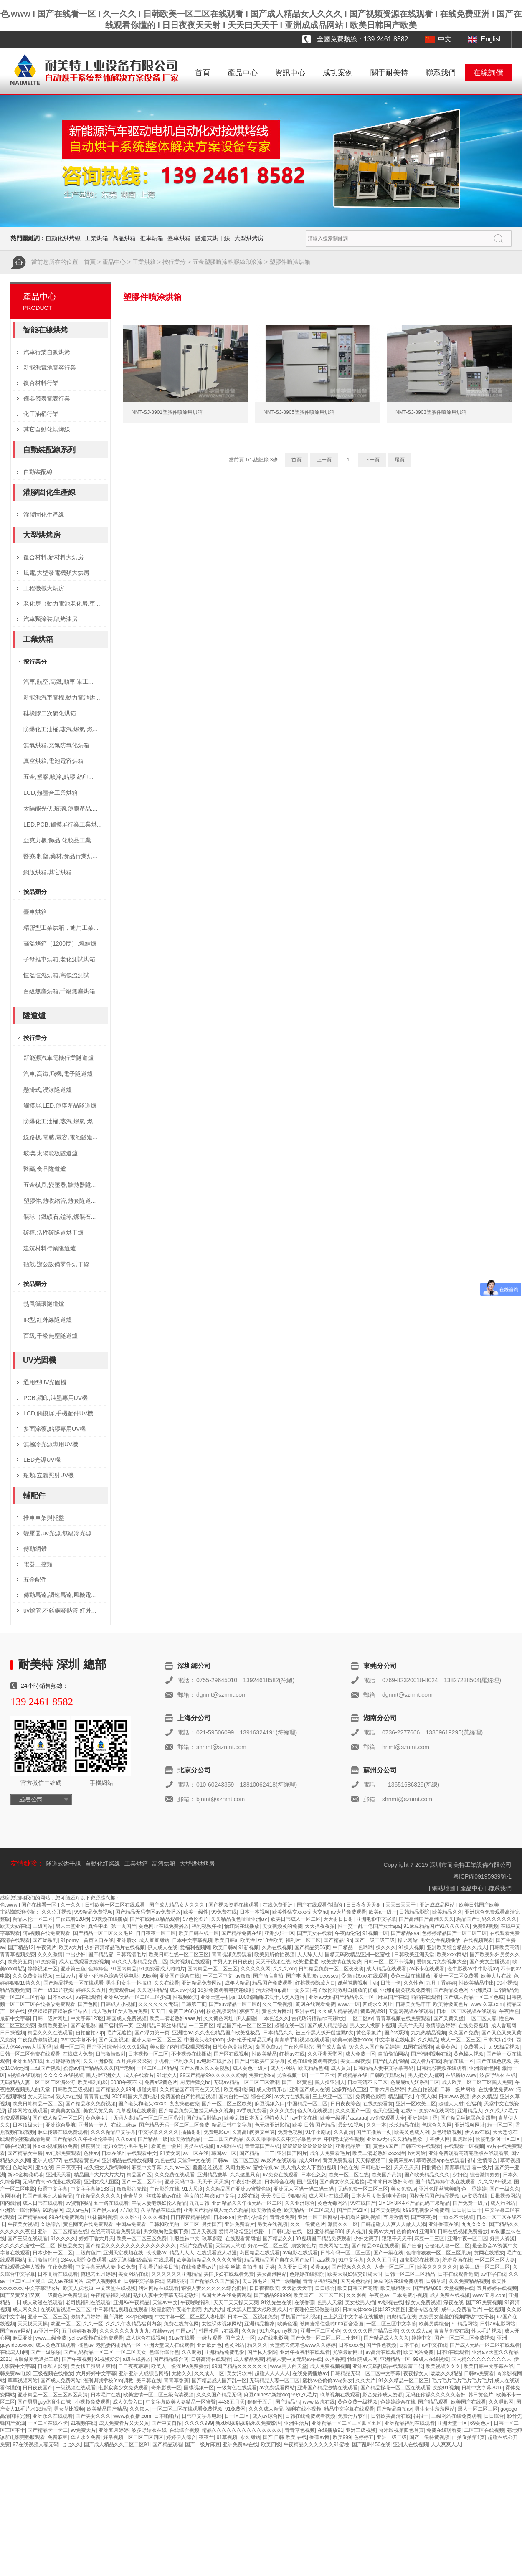 The height and width of the screenshot is (2576, 522). Describe the element at coordinates (243, 72) in the screenshot. I see `產品中心` at that location.